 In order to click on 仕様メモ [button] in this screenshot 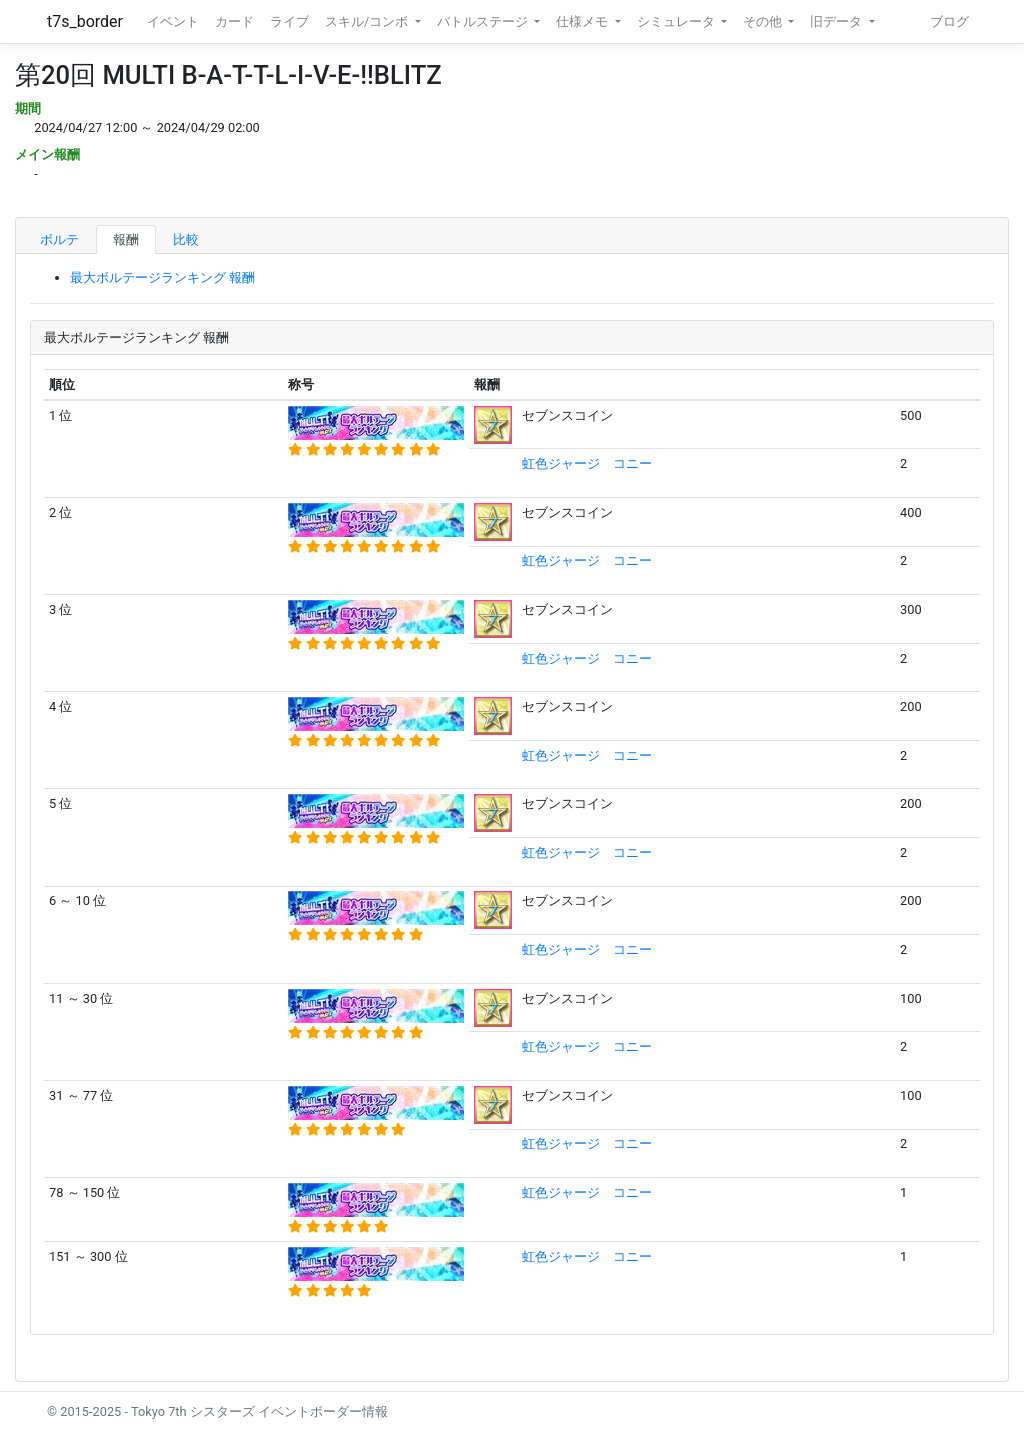, I will do `click(583, 21)`.